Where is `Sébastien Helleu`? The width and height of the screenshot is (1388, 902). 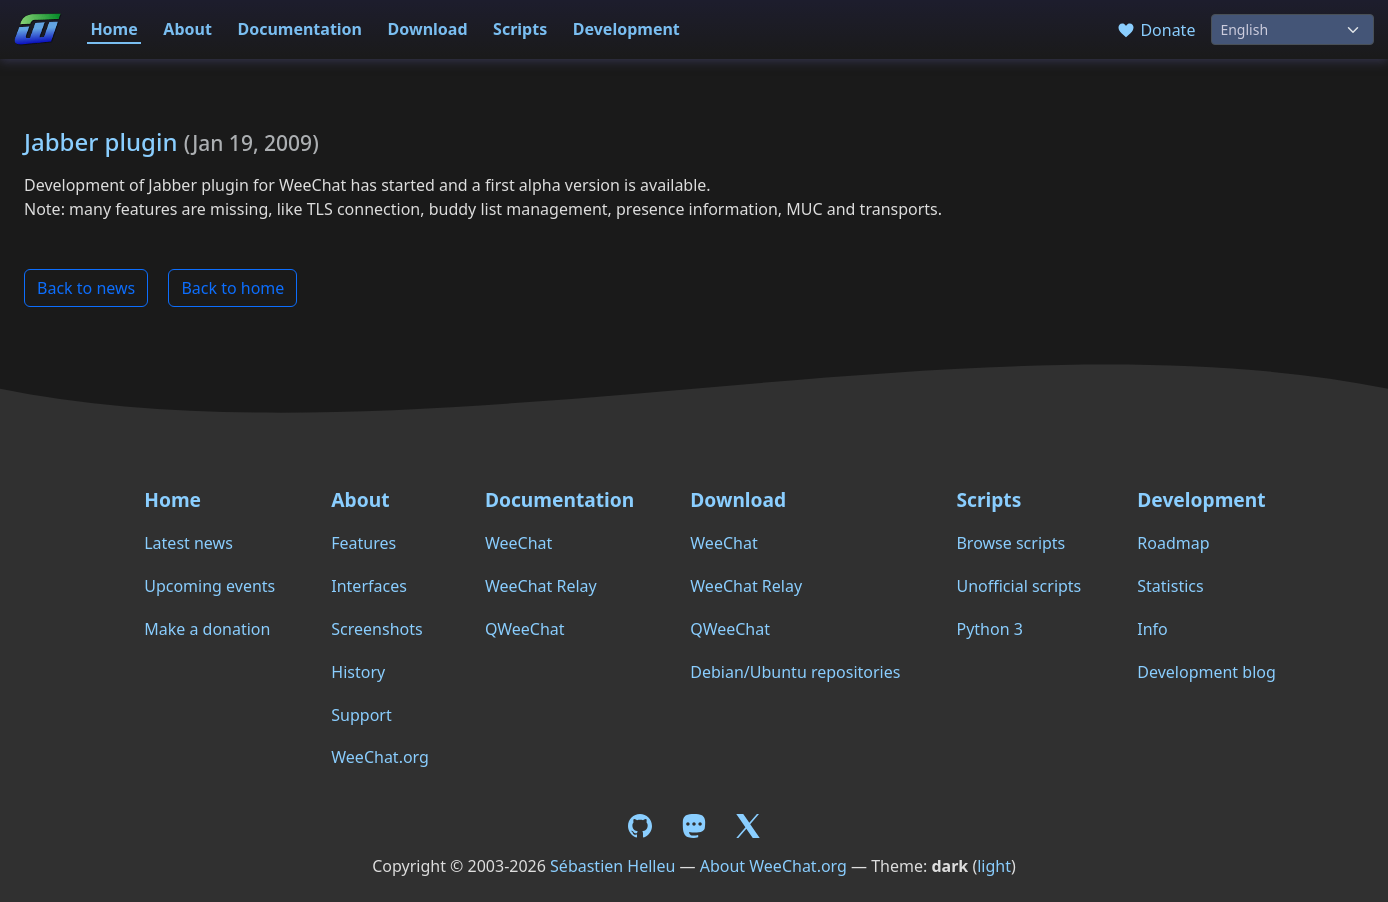
Sébastien Helleu is located at coordinates (612, 866).